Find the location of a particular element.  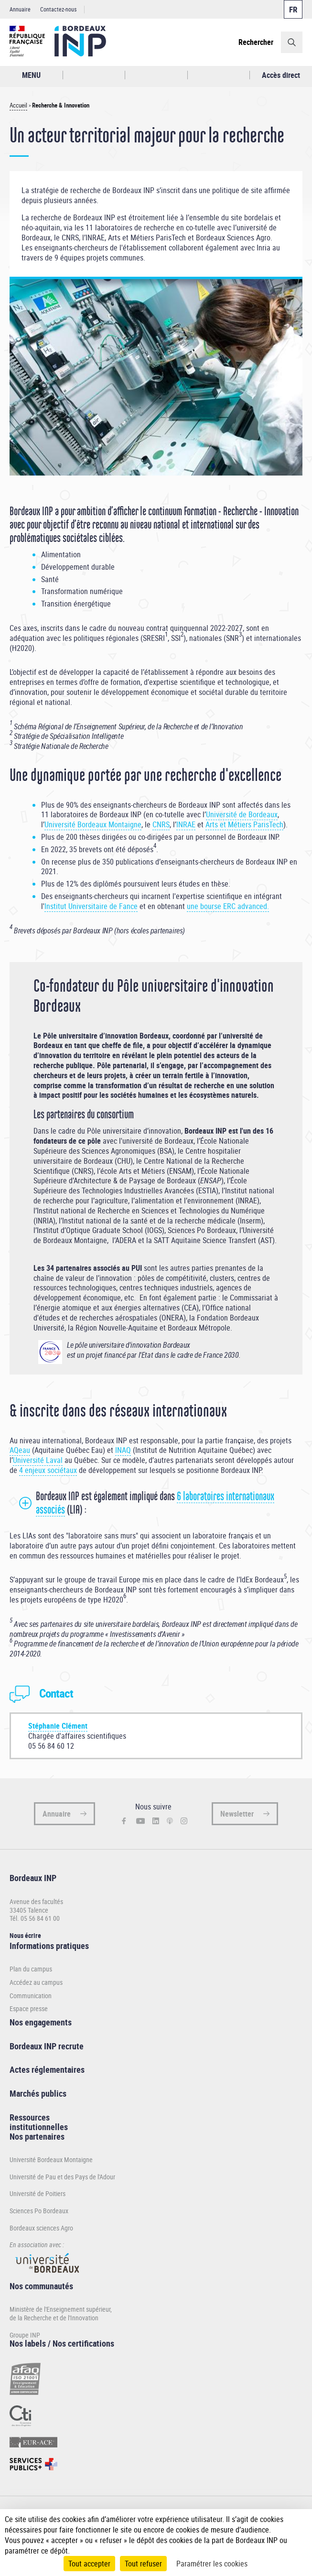

Nos engagements is located at coordinates (41, 2022).